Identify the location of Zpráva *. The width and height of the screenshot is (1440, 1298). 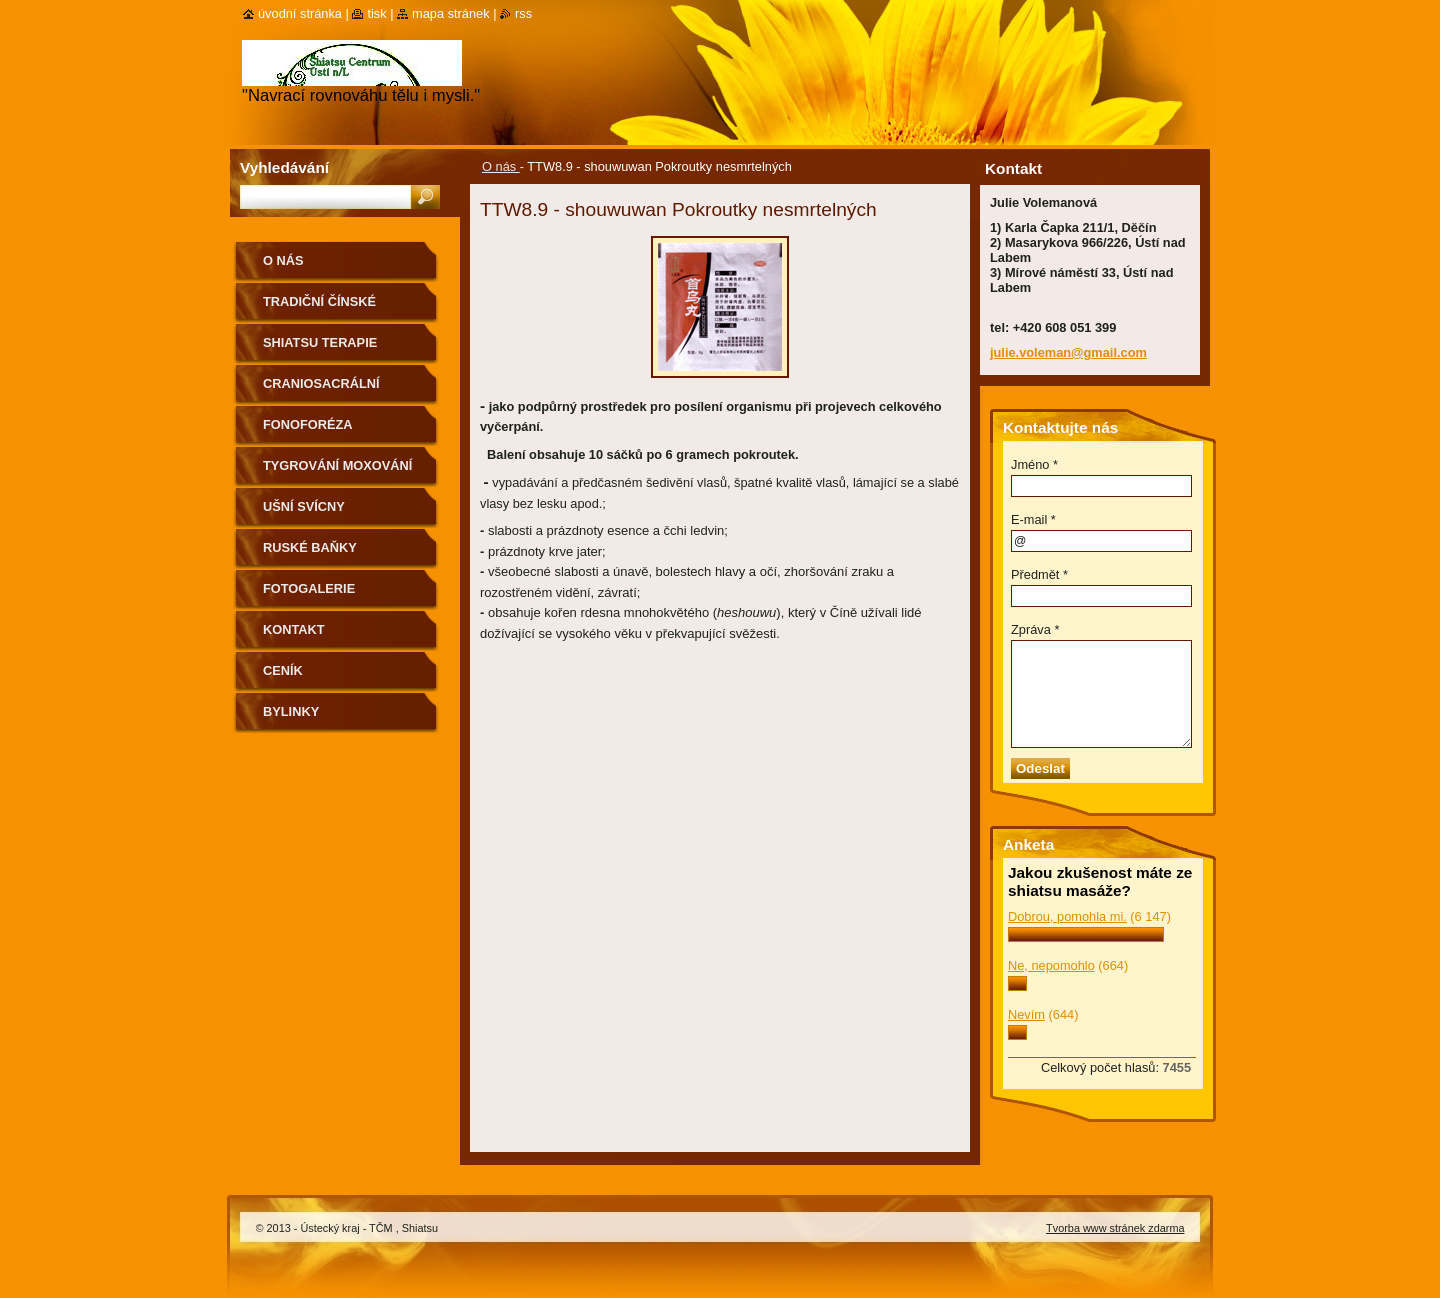
(1035, 629).